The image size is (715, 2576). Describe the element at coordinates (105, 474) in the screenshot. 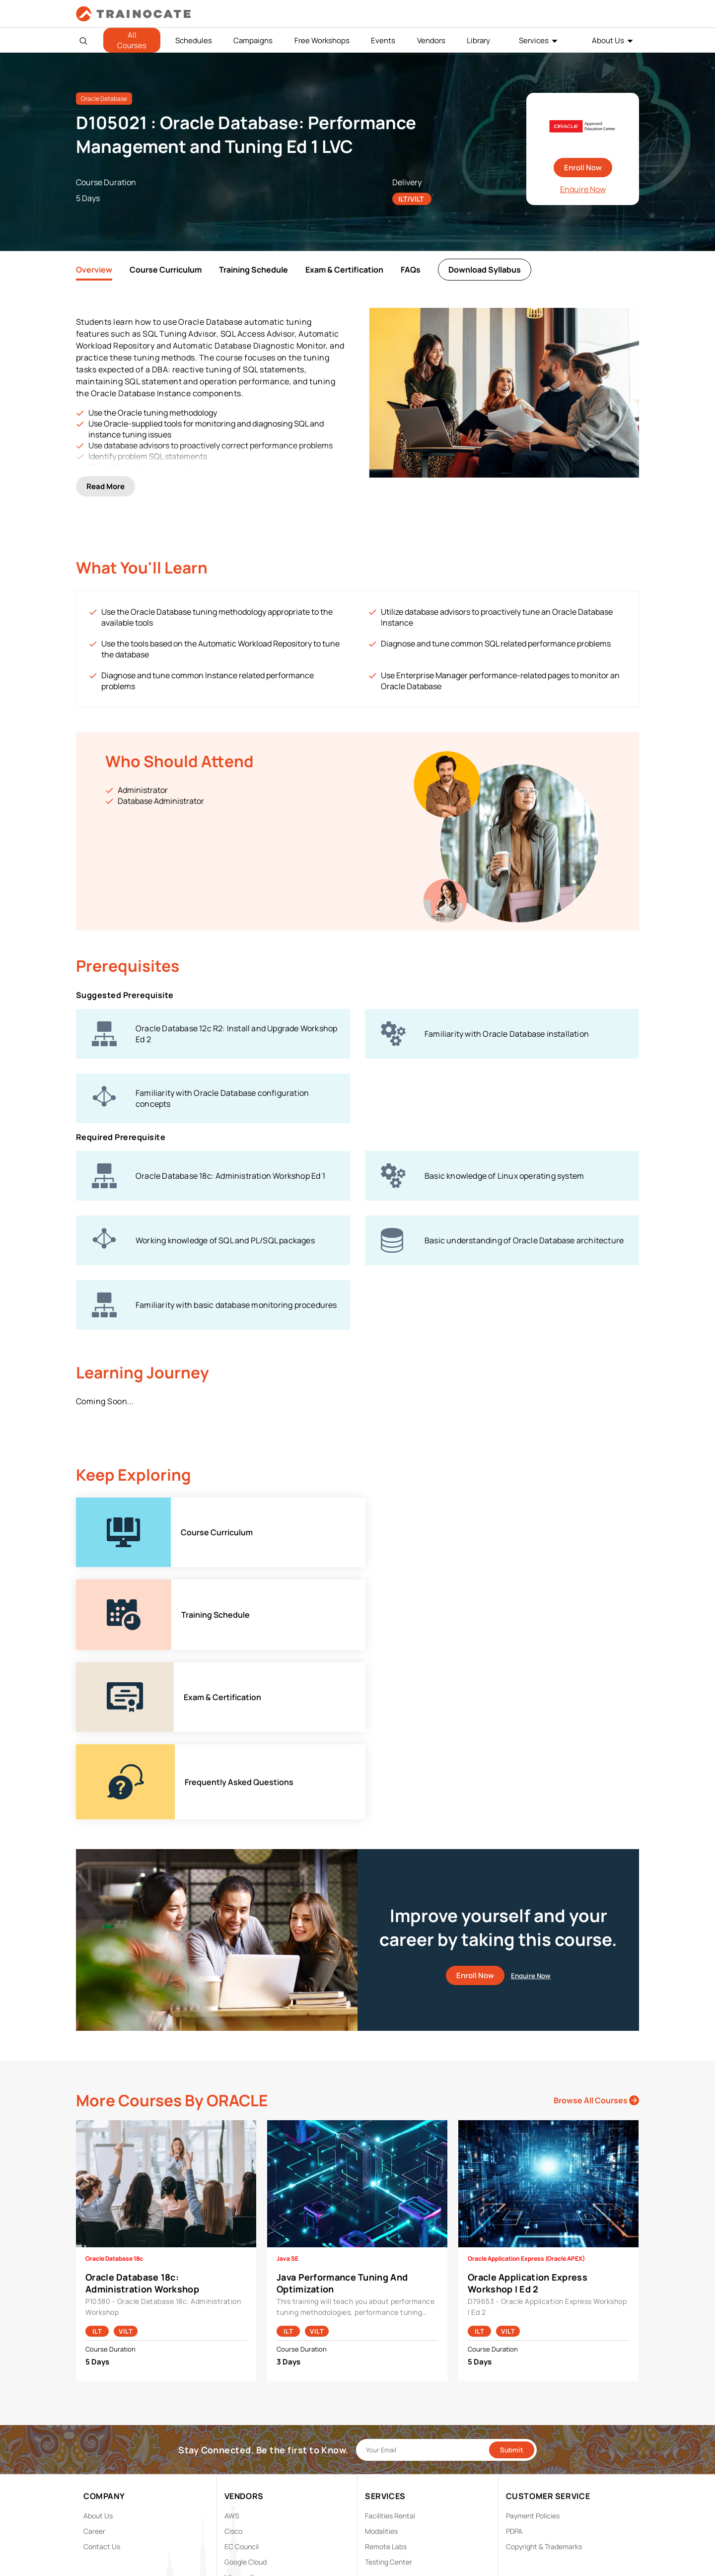

I see `Read` at that location.